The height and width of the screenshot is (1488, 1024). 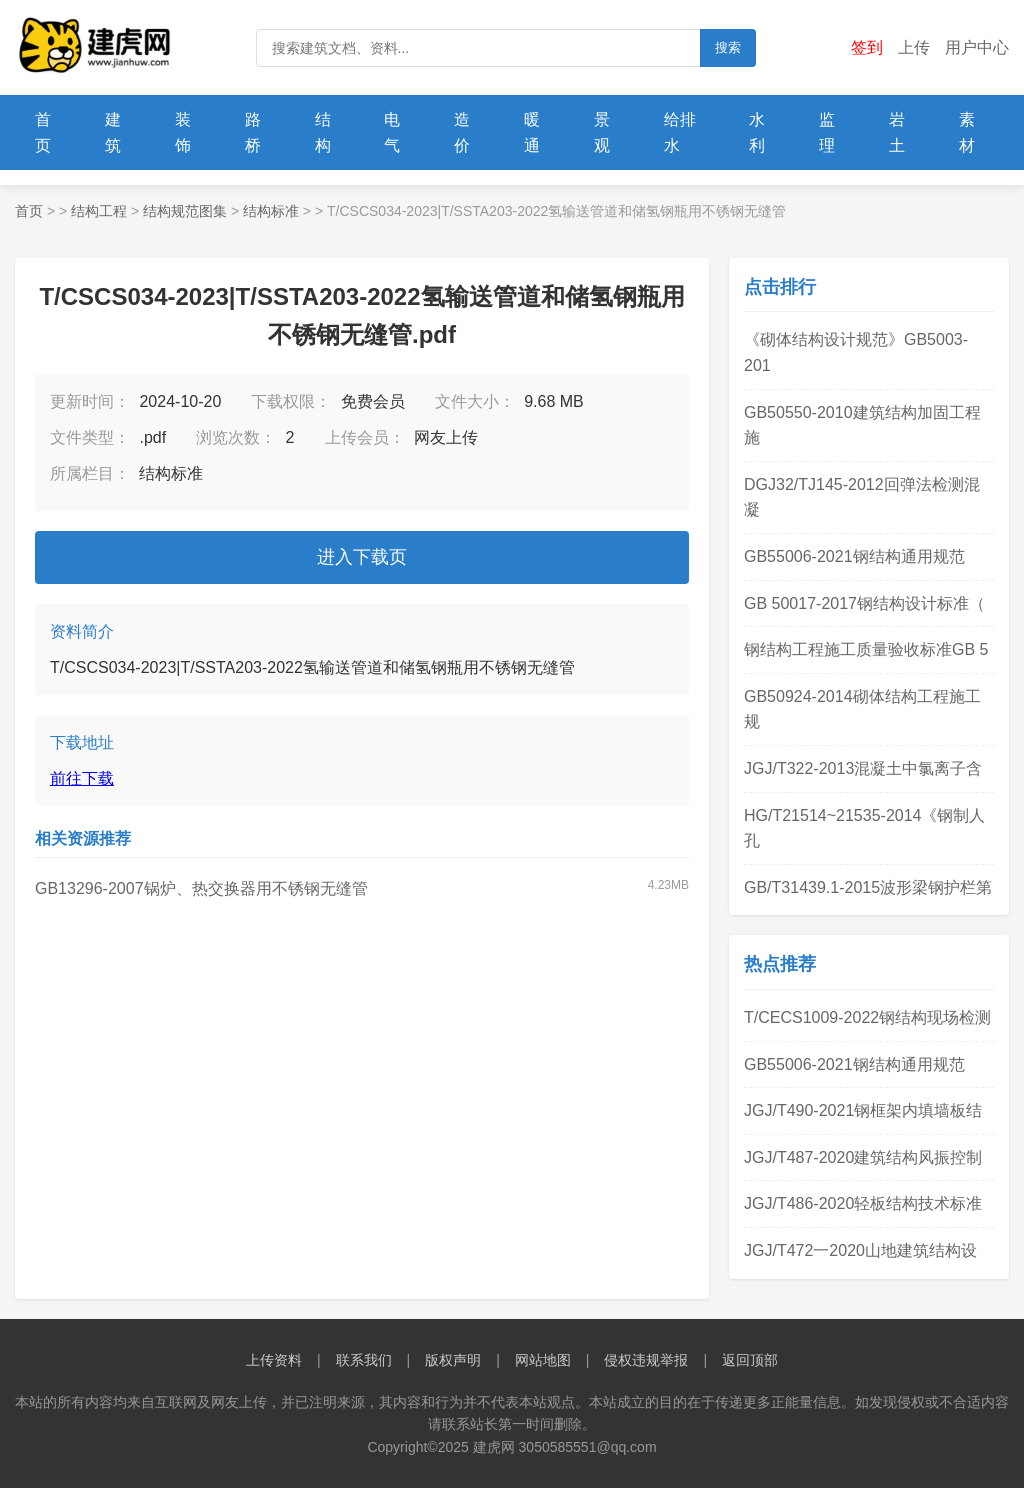 I want to click on 水利, so click(x=757, y=132).